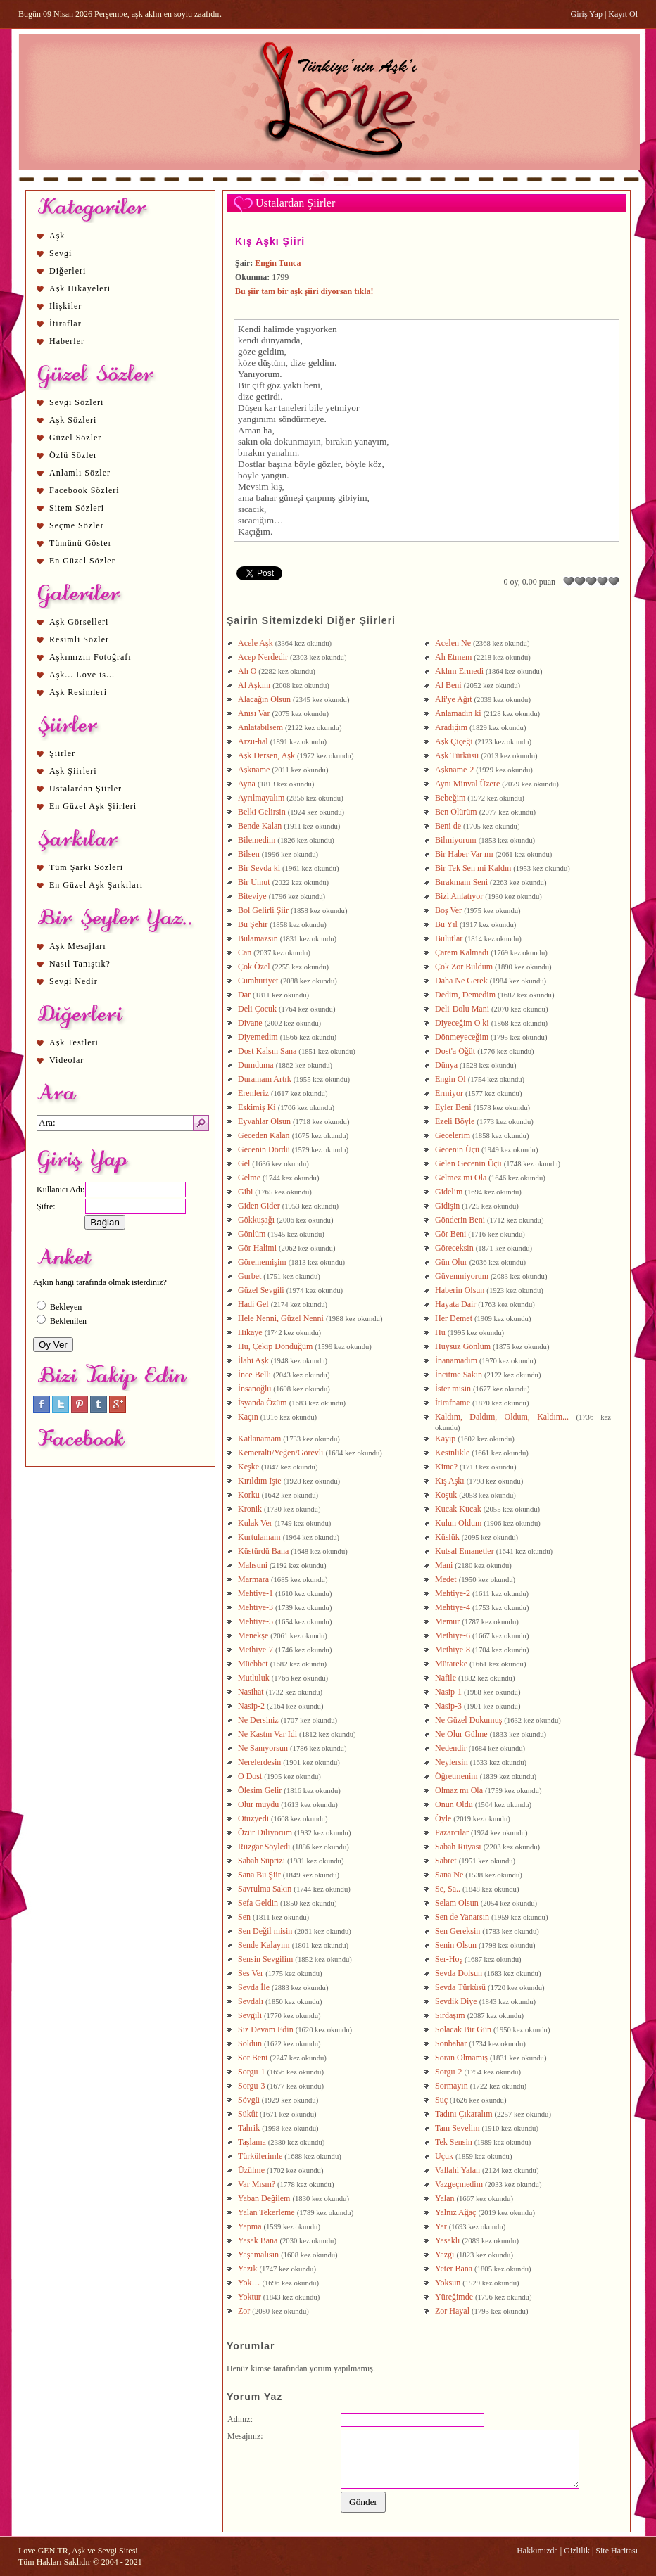  What do you see at coordinates (257, 1107) in the screenshot?
I see `Eskimiş Ki` at bounding box center [257, 1107].